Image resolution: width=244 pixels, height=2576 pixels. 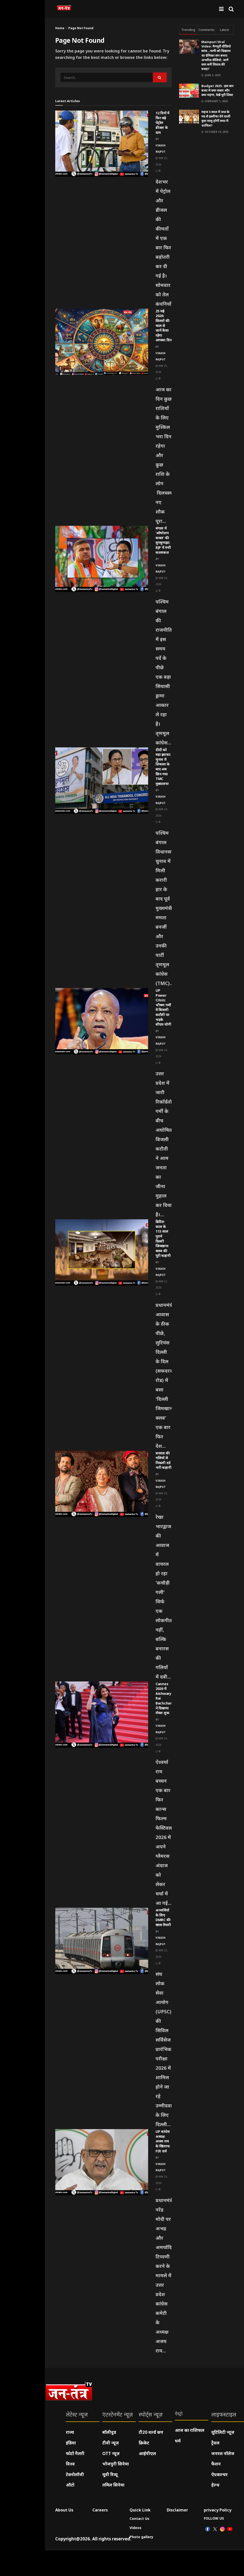 What do you see at coordinates (101, 342) in the screenshot?
I see `[Read article: 25 मई 2026: सितारों की चाल से जानें कैसा रहेगा आपका दिन]` at bounding box center [101, 342].